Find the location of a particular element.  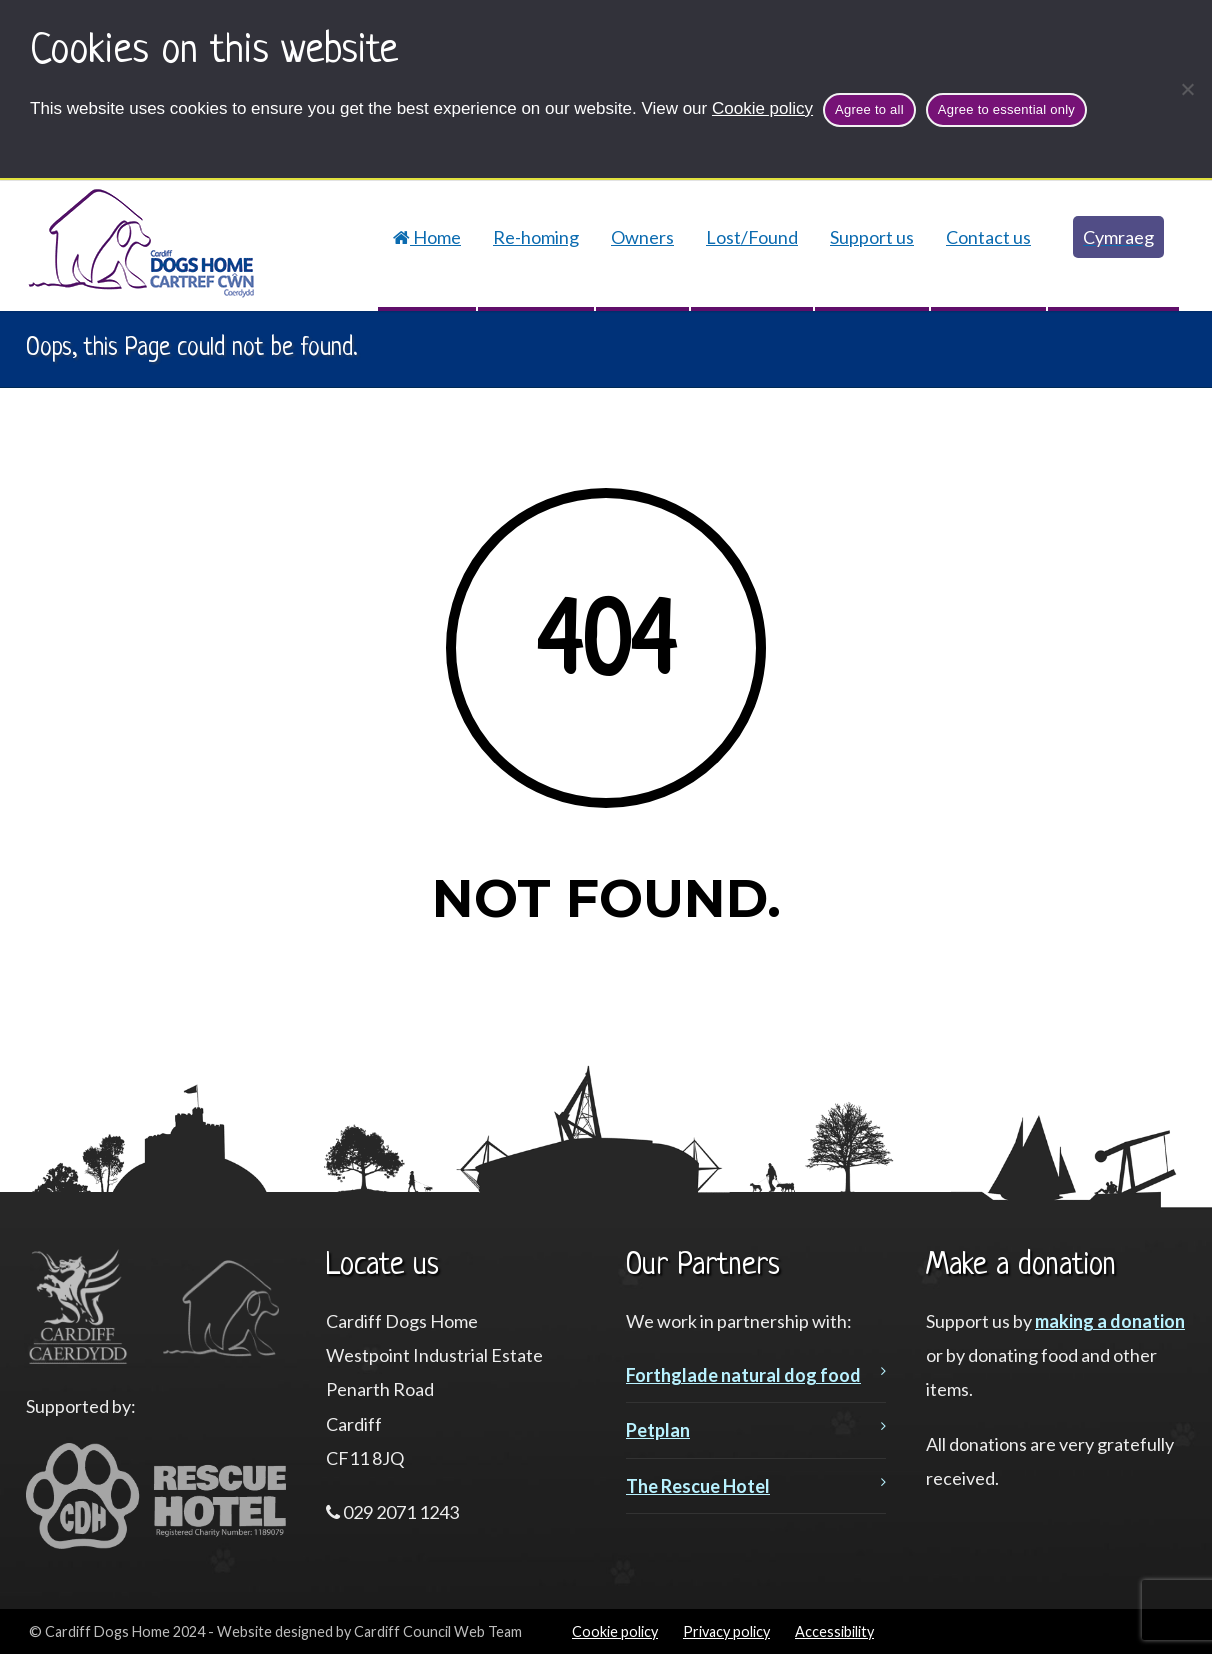

Support us is located at coordinates (872, 237).